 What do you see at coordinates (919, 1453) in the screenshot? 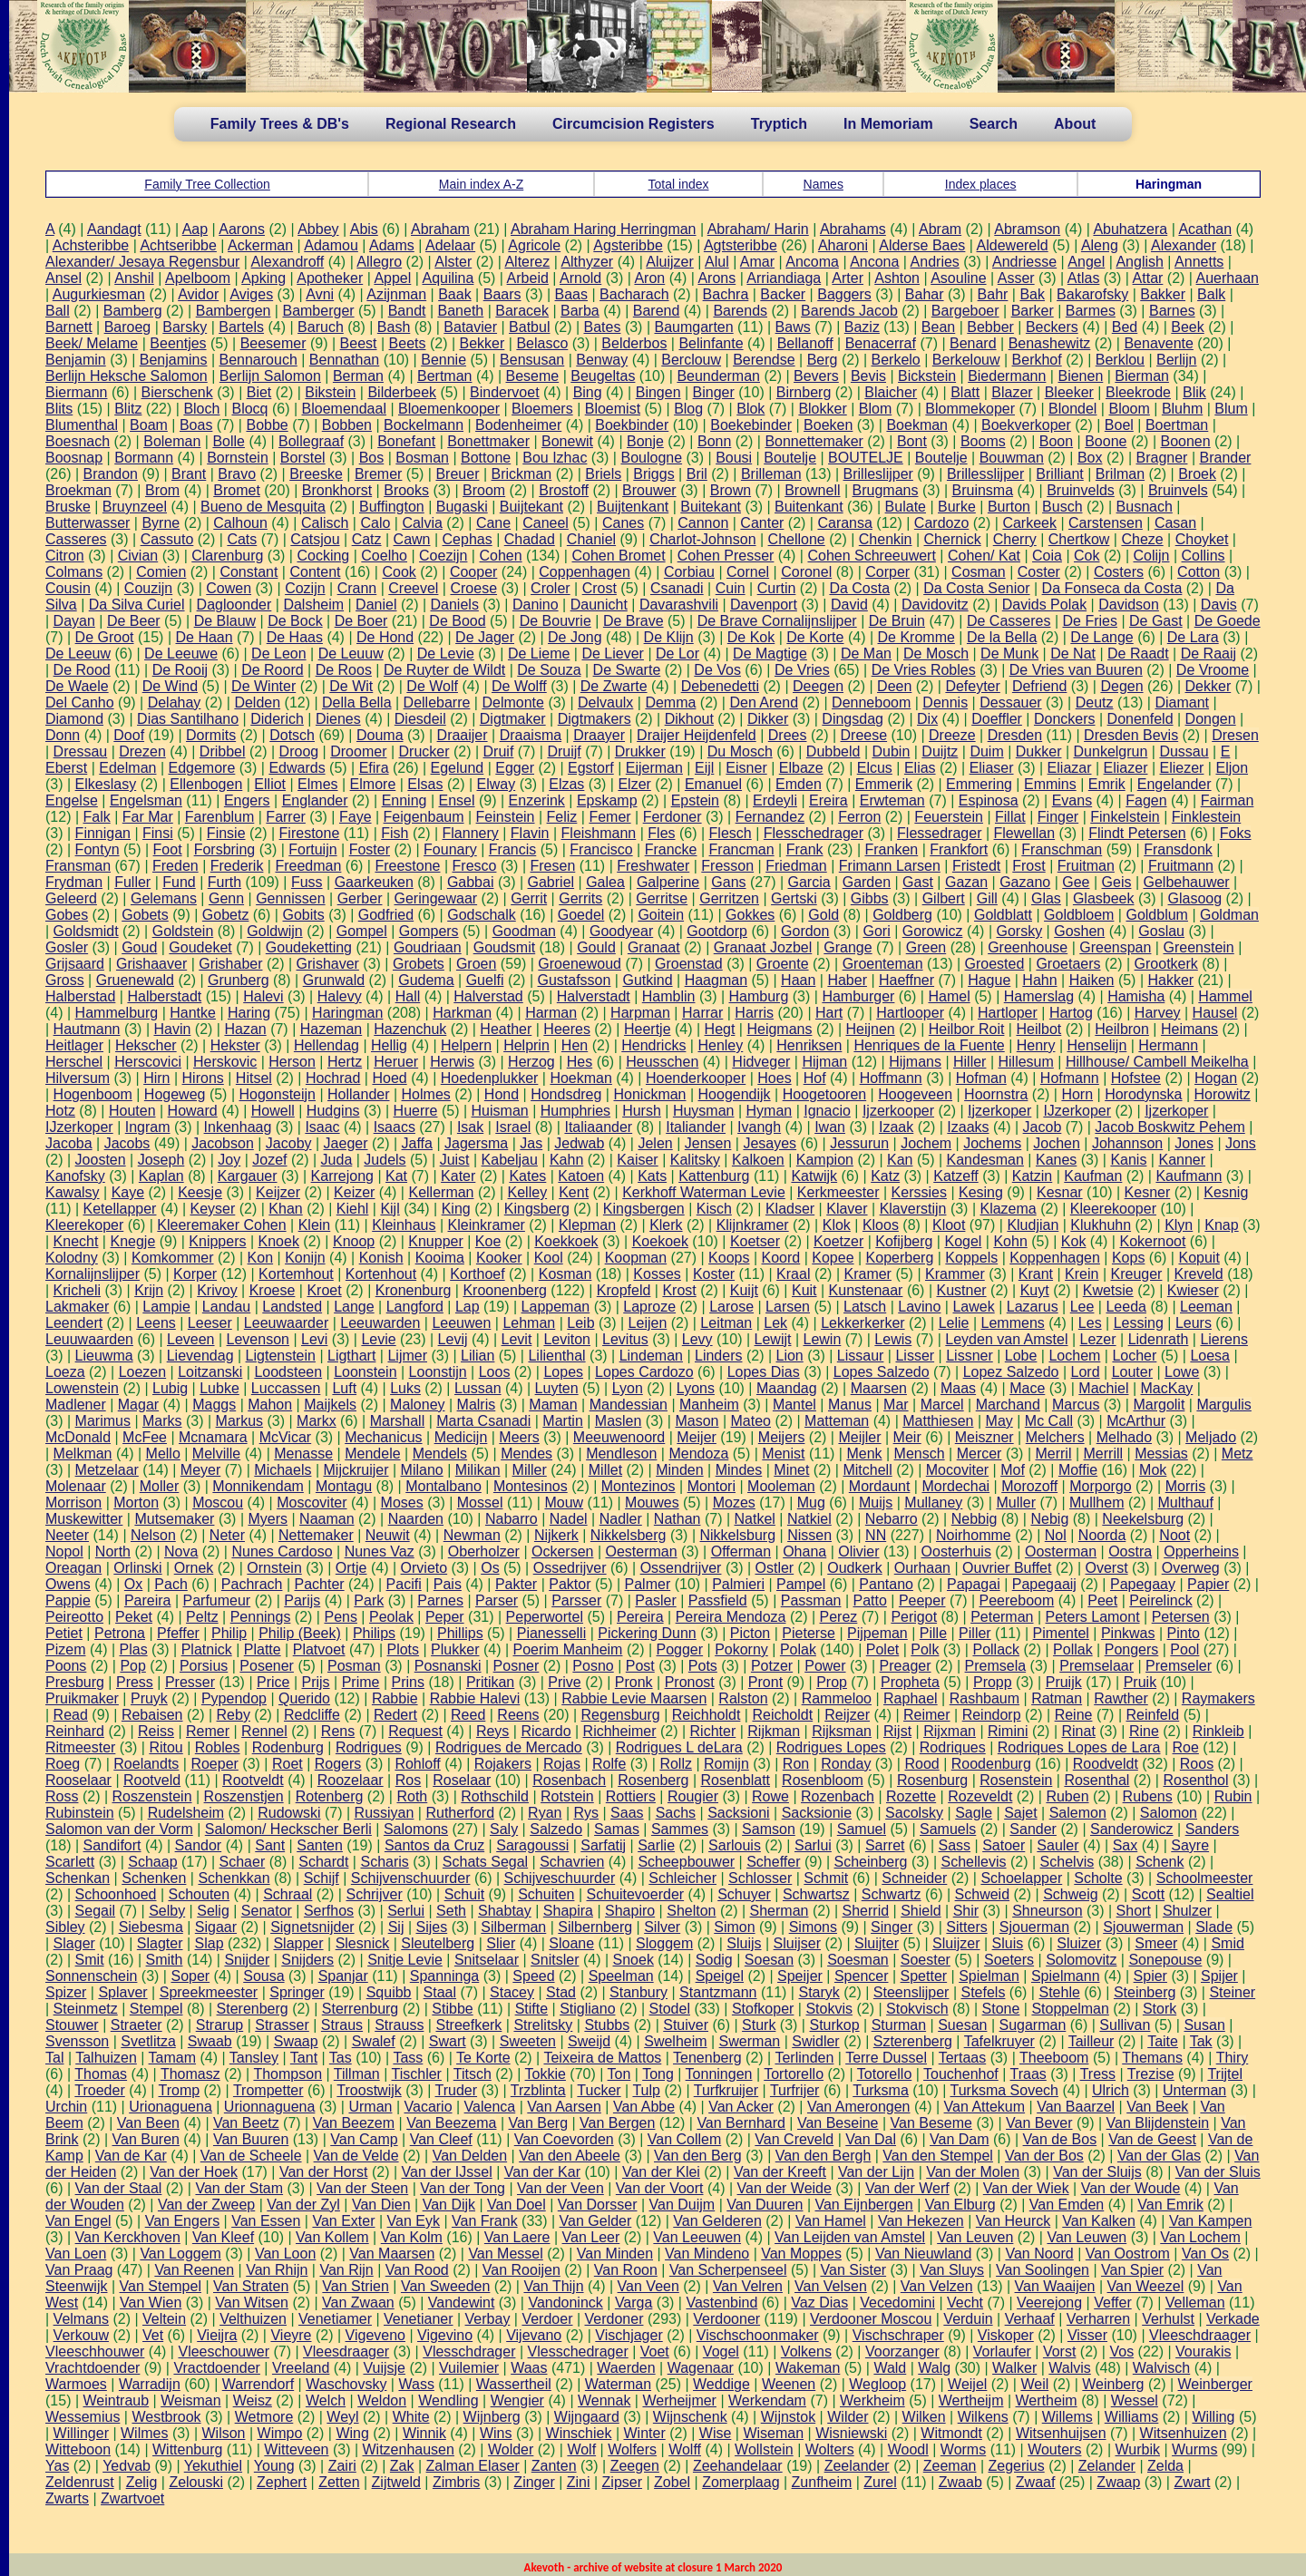
I see `Mensch` at bounding box center [919, 1453].